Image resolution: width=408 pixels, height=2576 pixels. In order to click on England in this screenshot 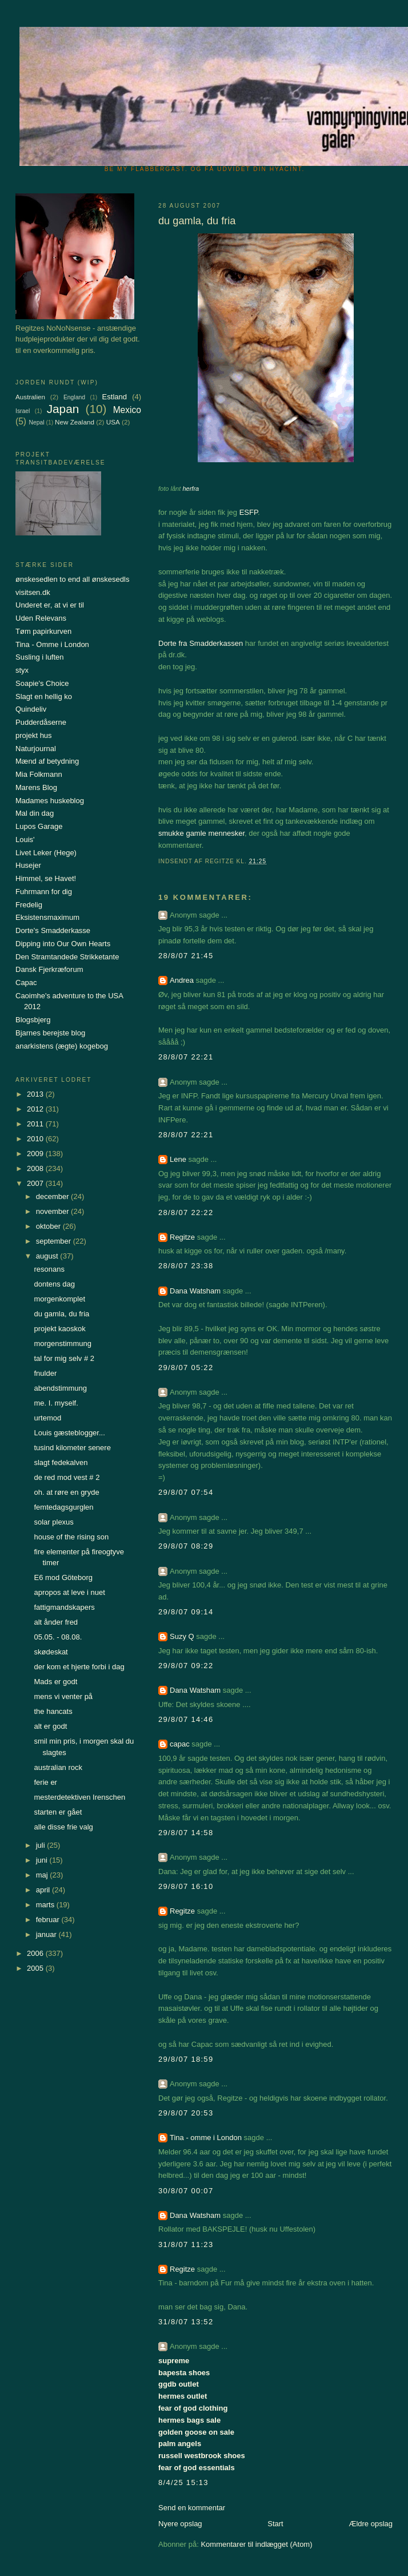, I will do `click(74, 397)`.